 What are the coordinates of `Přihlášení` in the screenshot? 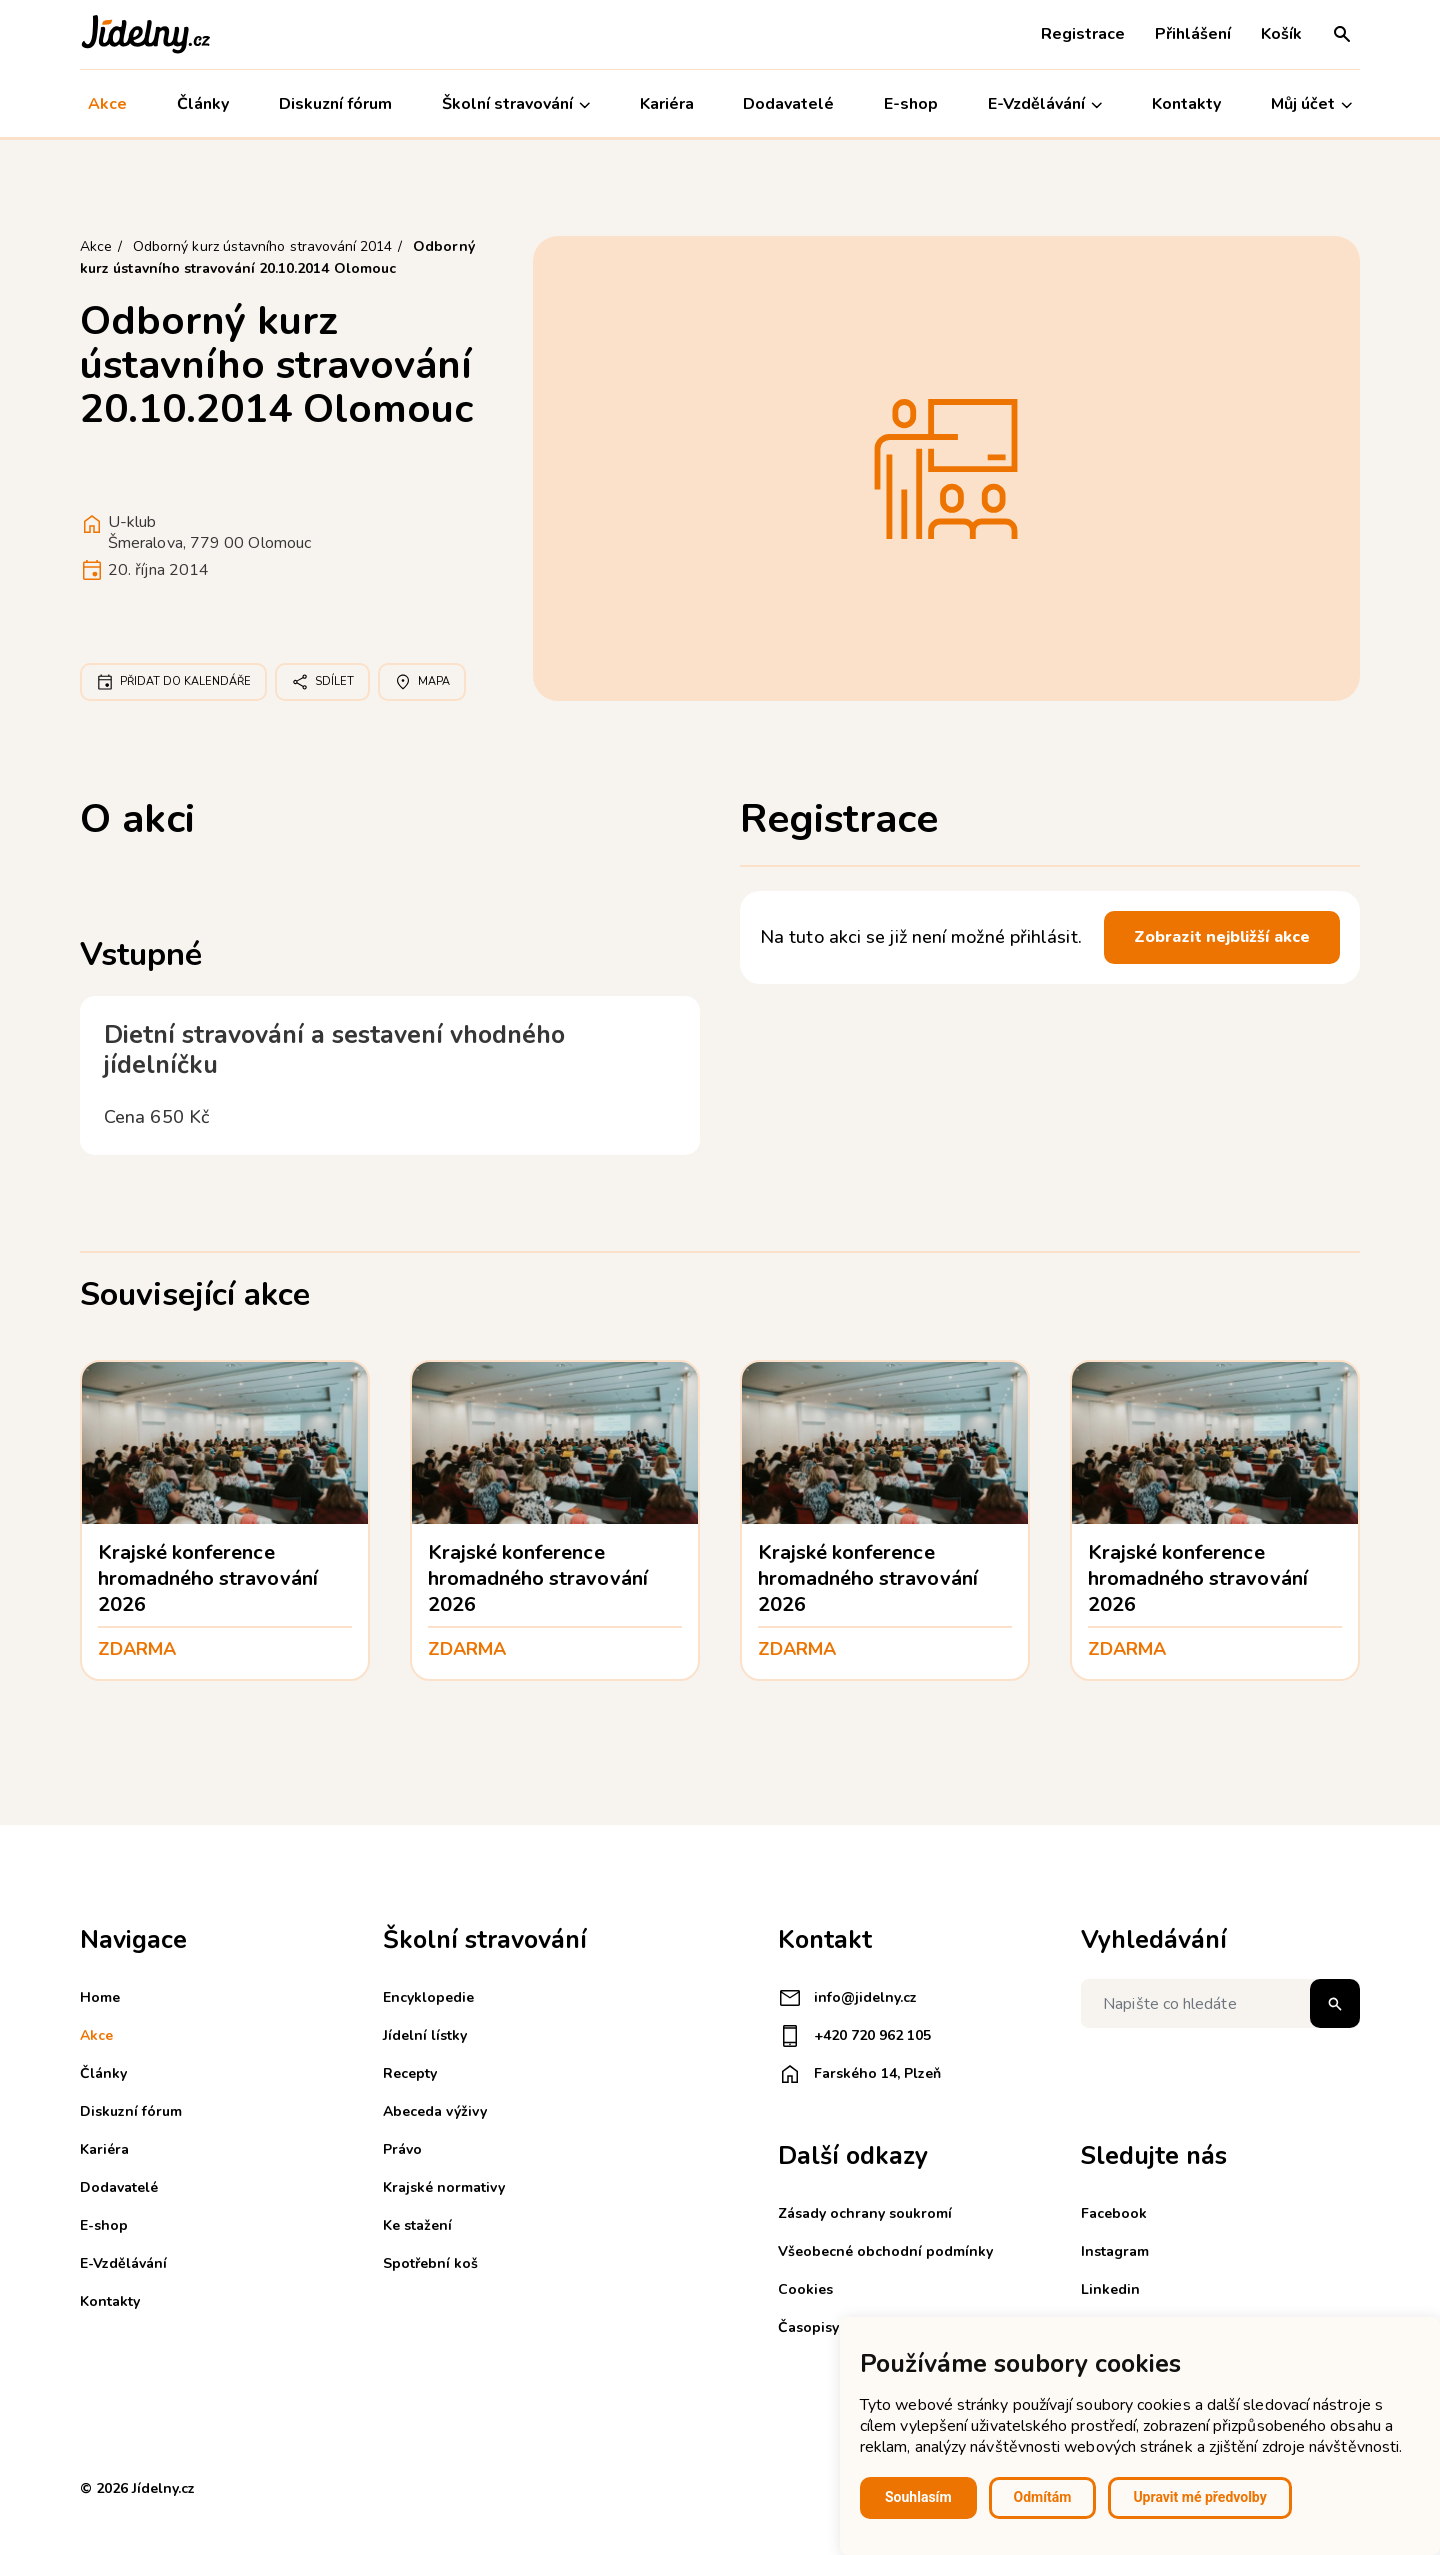 It's located at (1193, 34).